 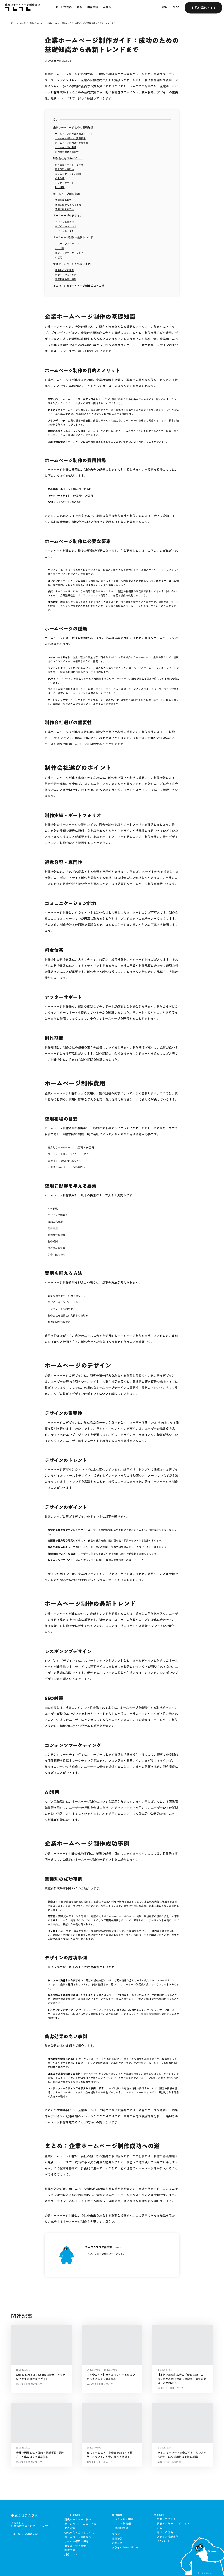 I want to click on ホームページ制作の目的とメリット, so click(x=74, y=134).